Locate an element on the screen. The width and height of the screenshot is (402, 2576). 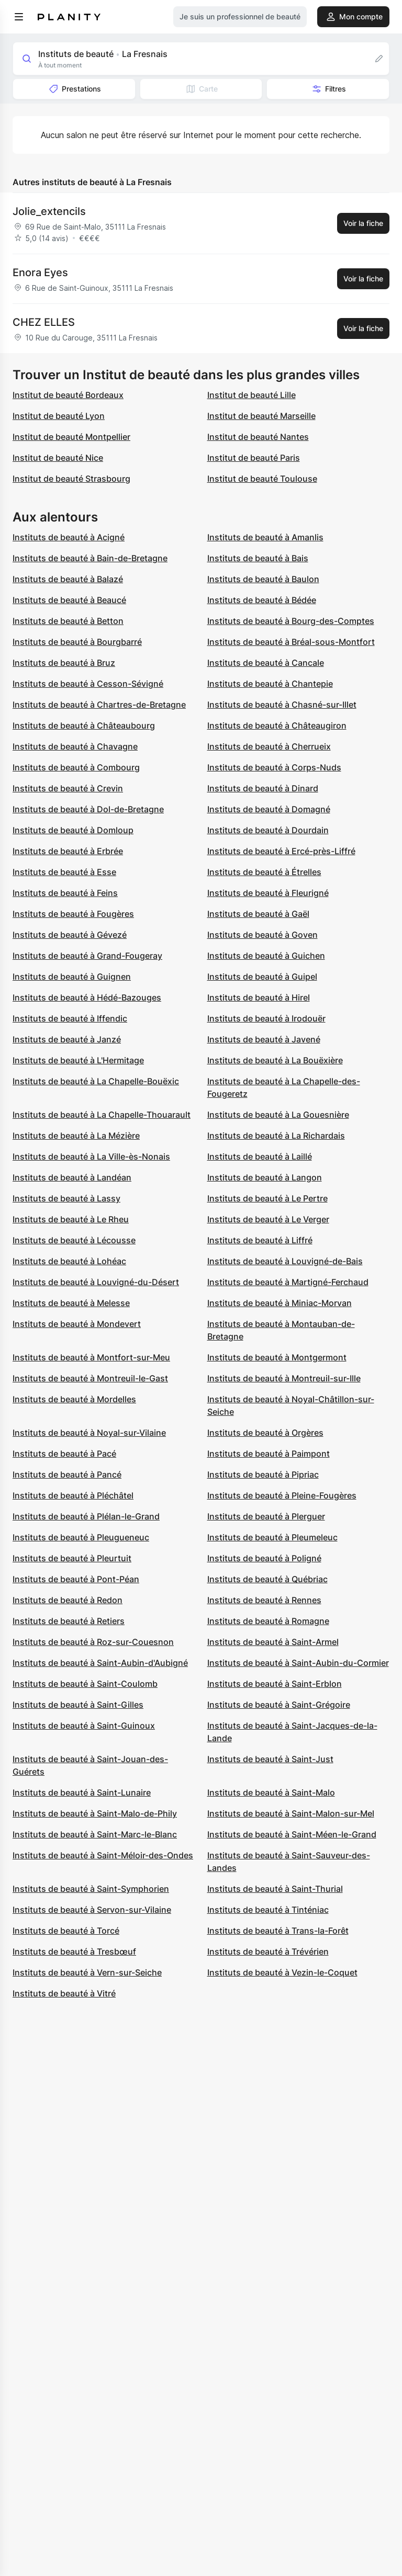
Institut de beauté Paris is located at coordinates (253, 457).